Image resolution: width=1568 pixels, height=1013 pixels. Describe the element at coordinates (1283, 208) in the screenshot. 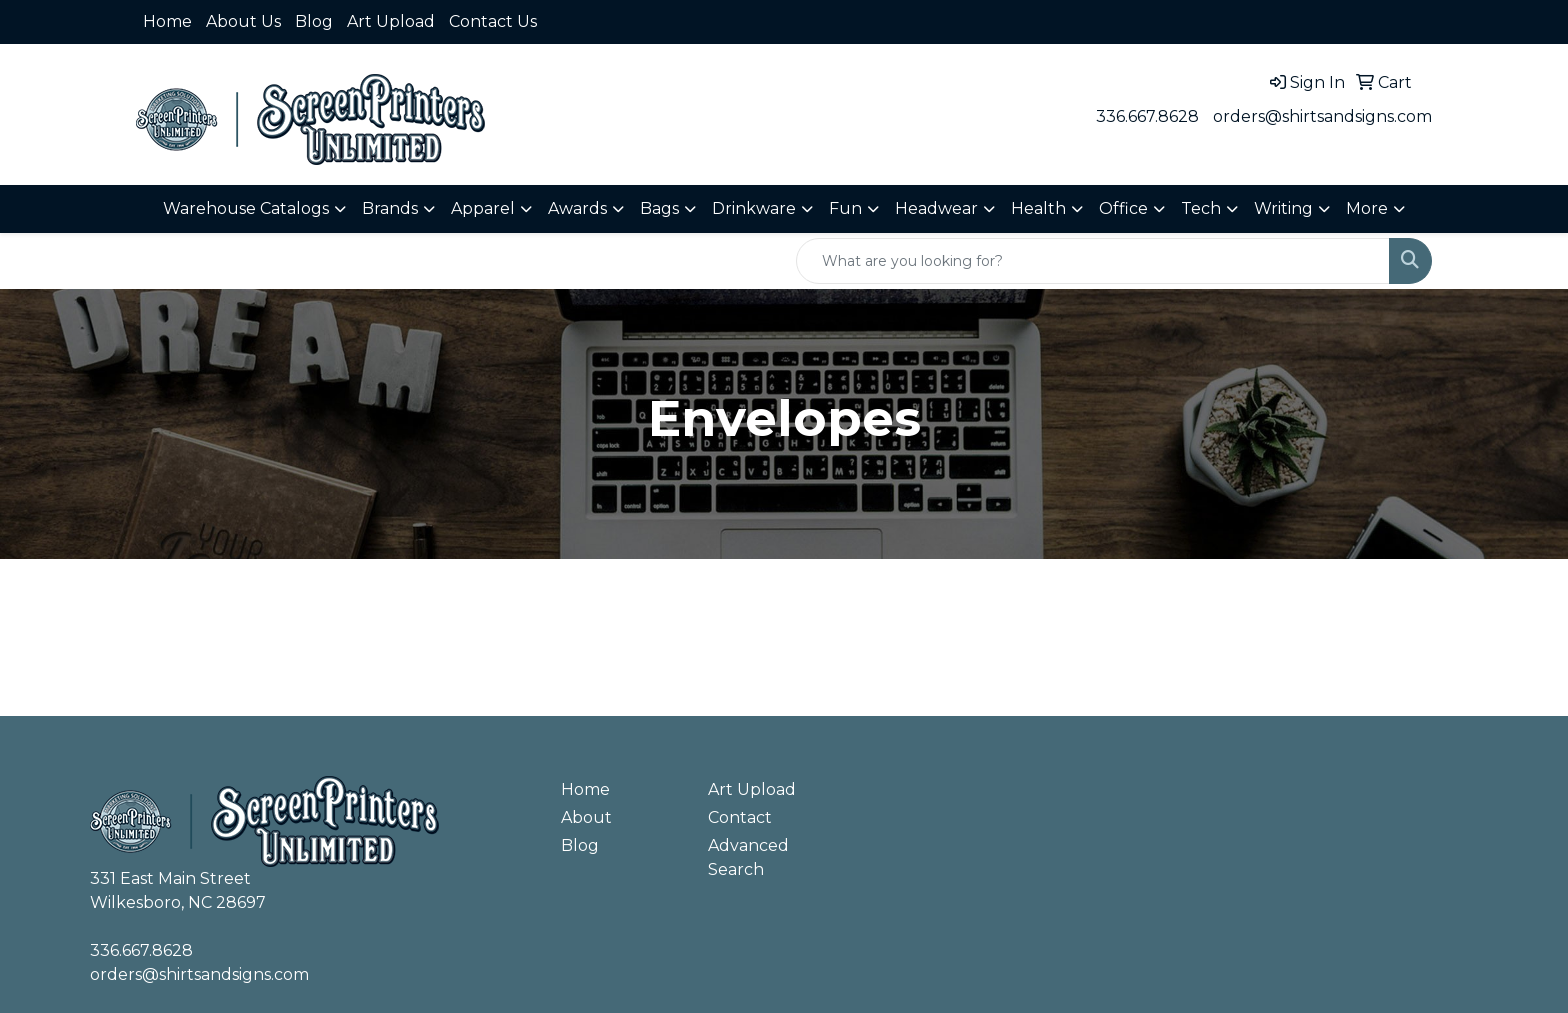

I see `Writing [button]` at that location.